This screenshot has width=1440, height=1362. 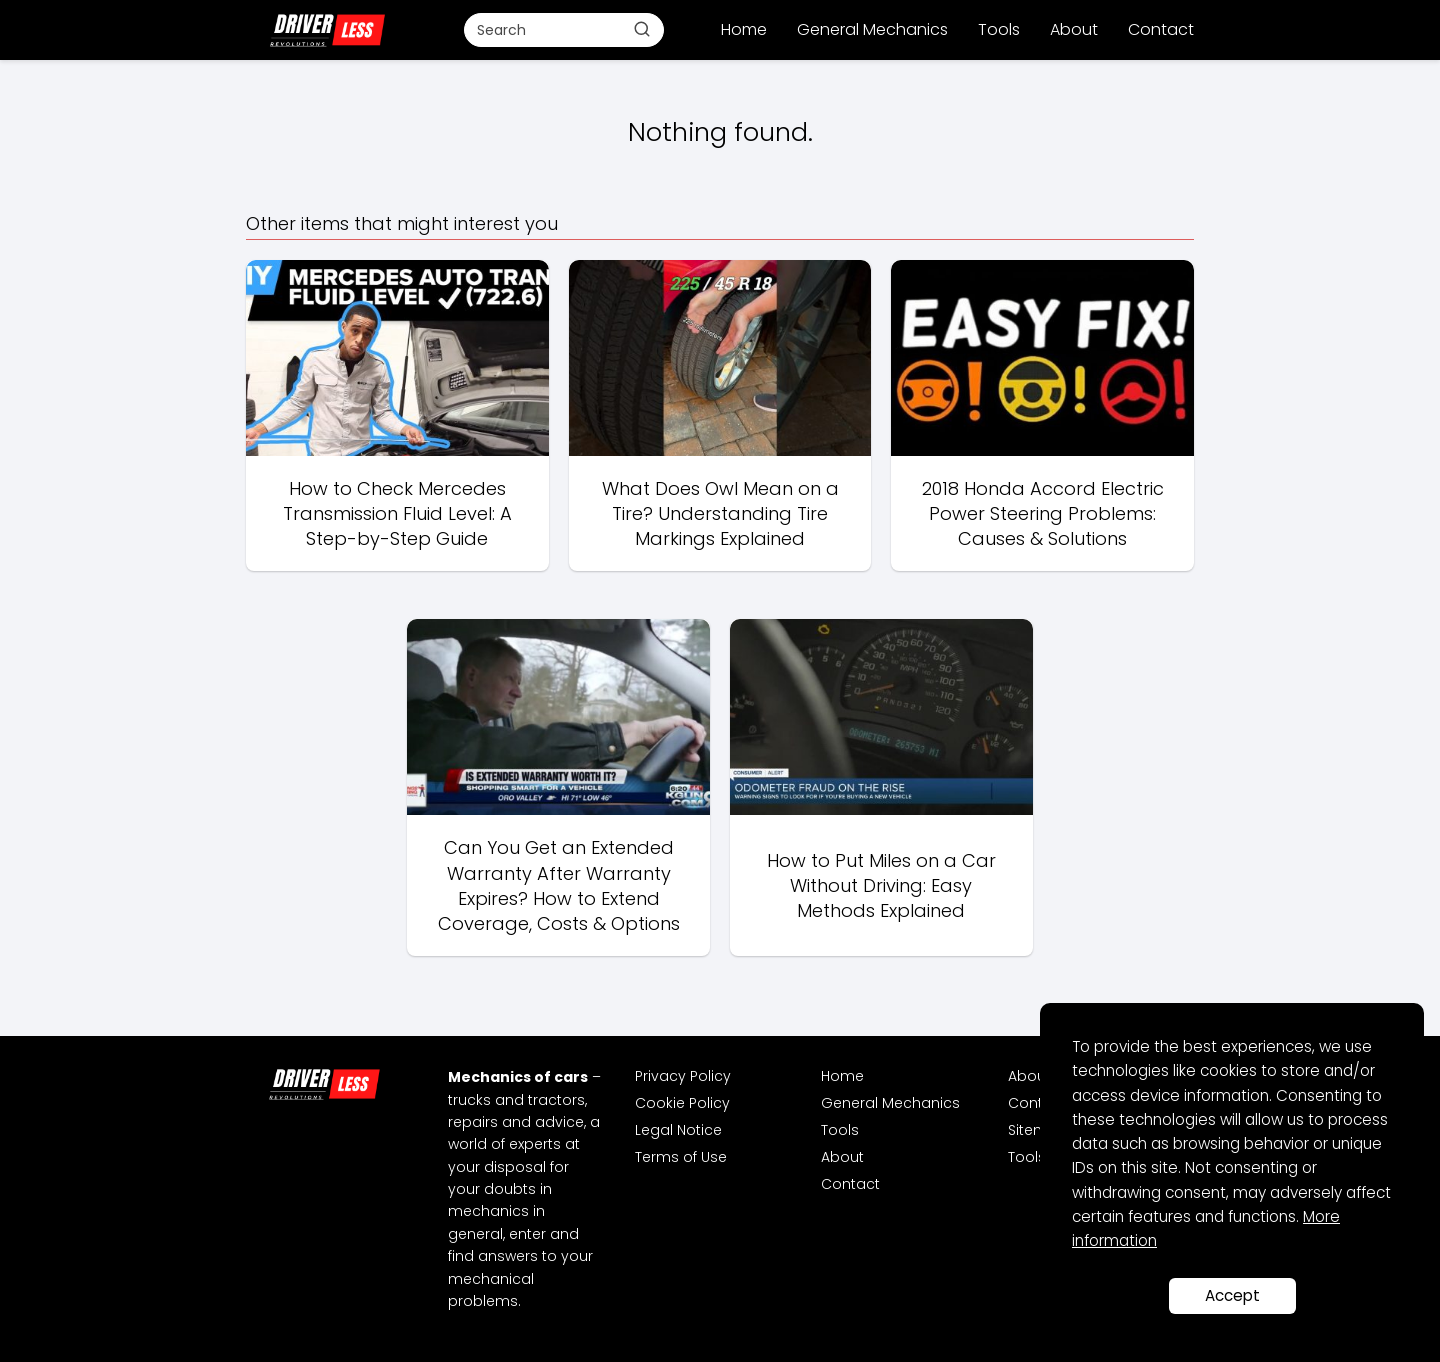 What do you see at coordinates (744, 29) in the screenshot?
I see `Home` at bounding box center [744, 29].